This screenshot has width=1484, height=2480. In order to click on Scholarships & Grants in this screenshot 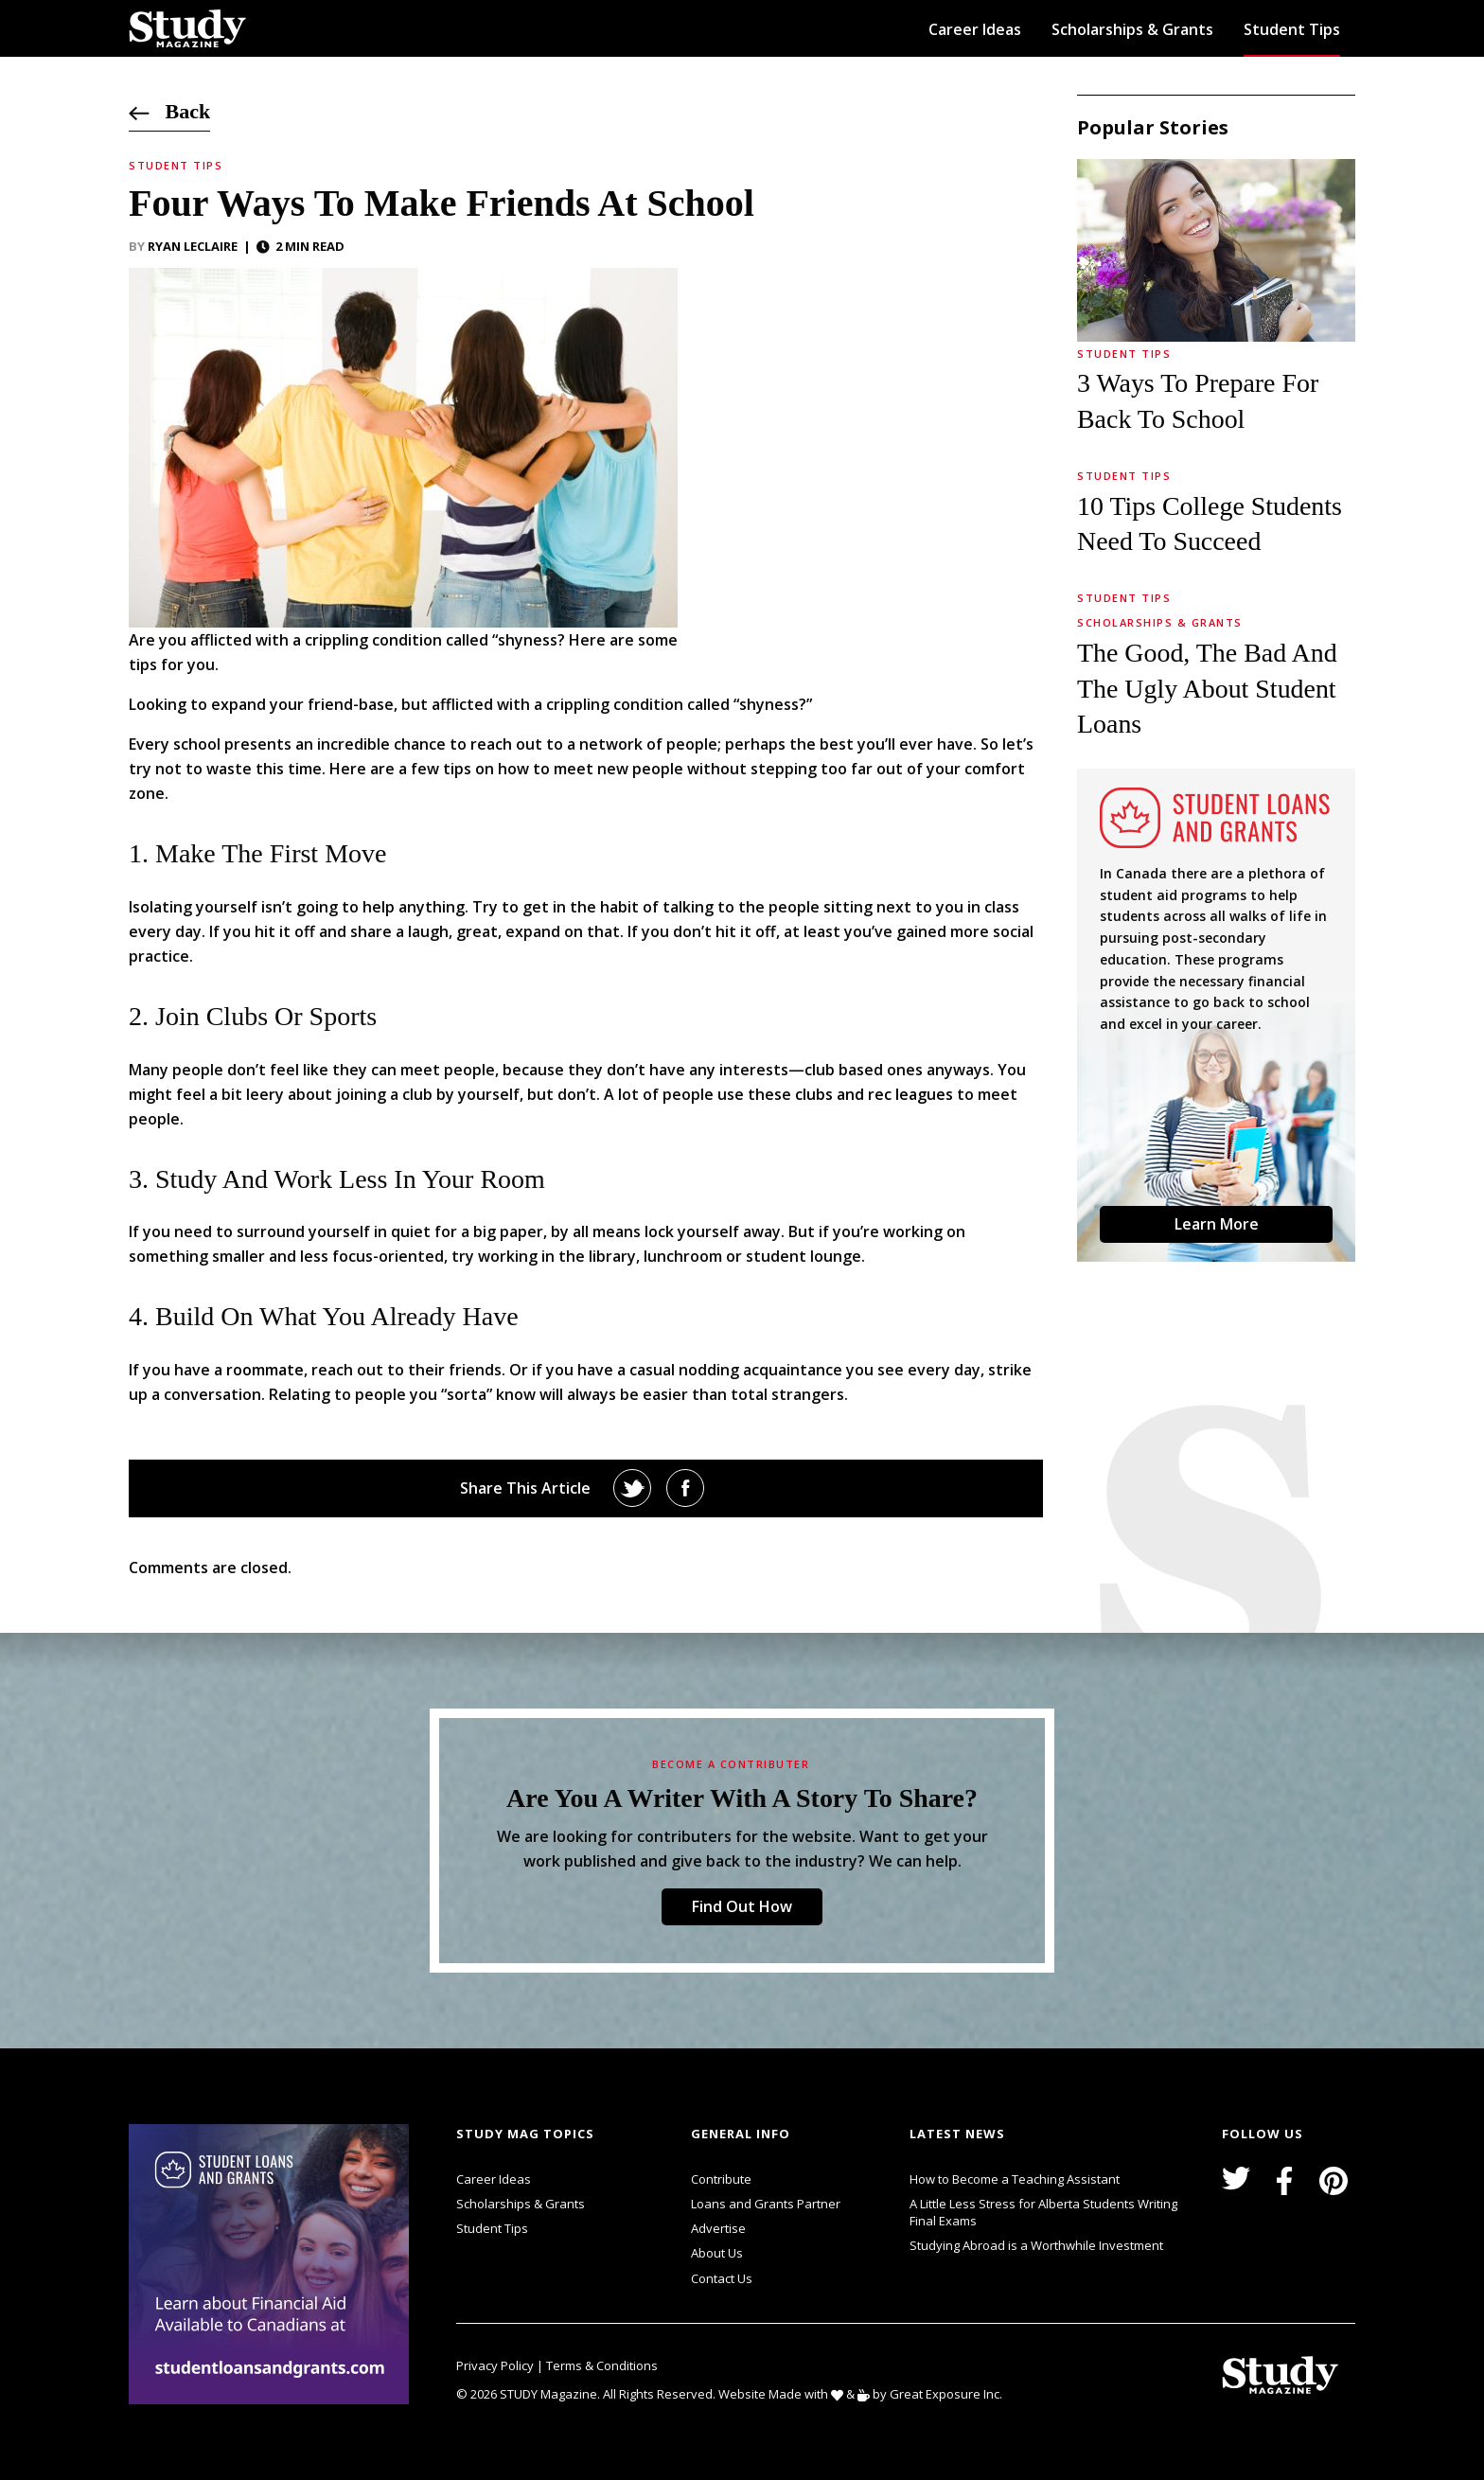, I will do `click(1132, 29)`.